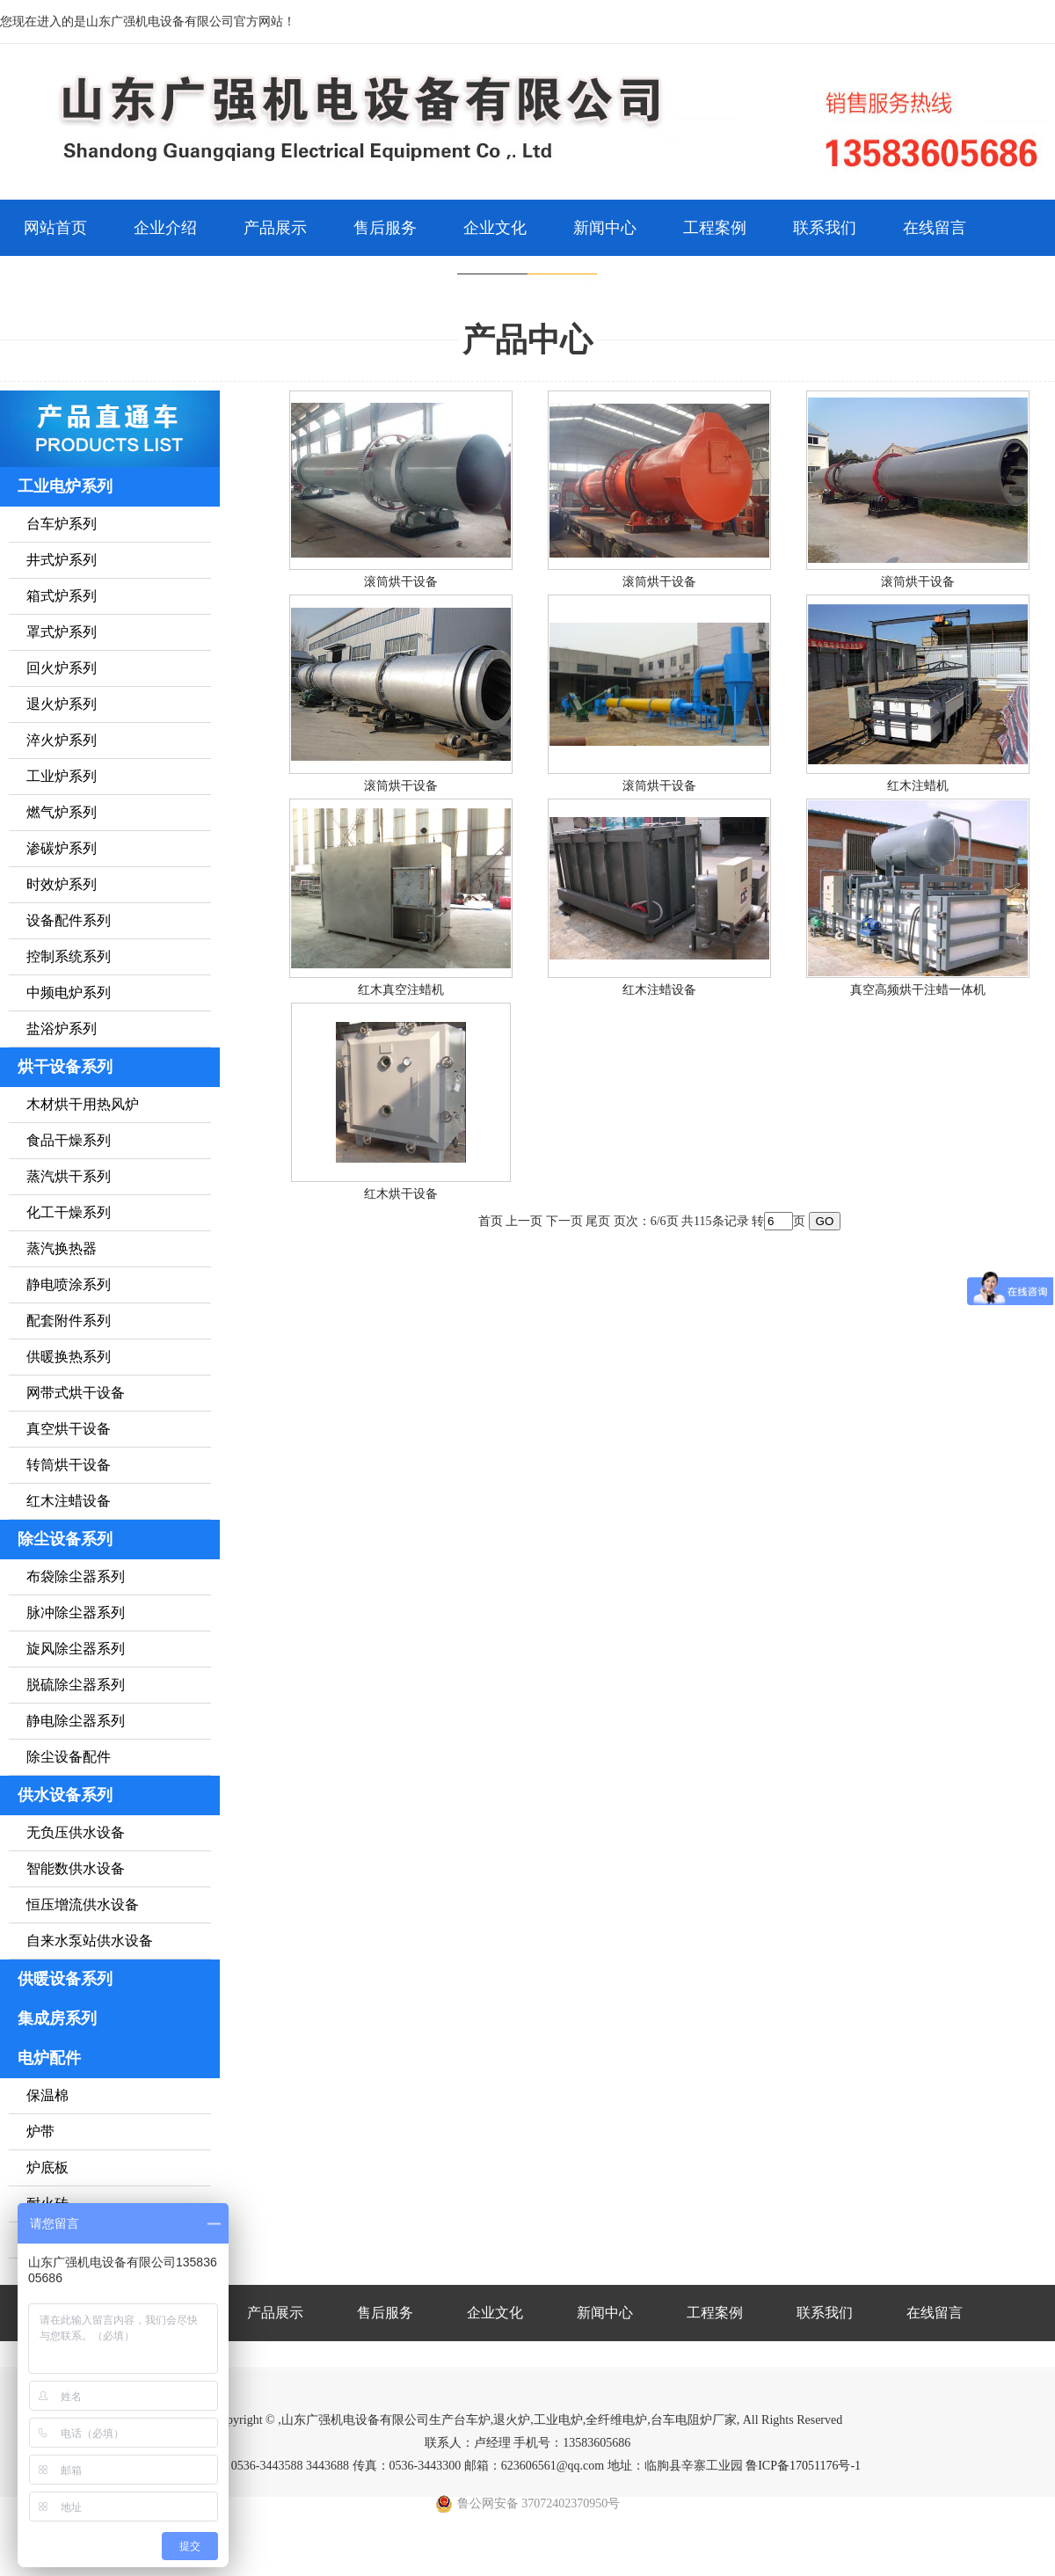 This screenshot has width=1055, height=2576. What do you see at coordinates (75, 1576) in the screenshot?
I see `布袋除尘器系列` at bounding box center [75, 1576].